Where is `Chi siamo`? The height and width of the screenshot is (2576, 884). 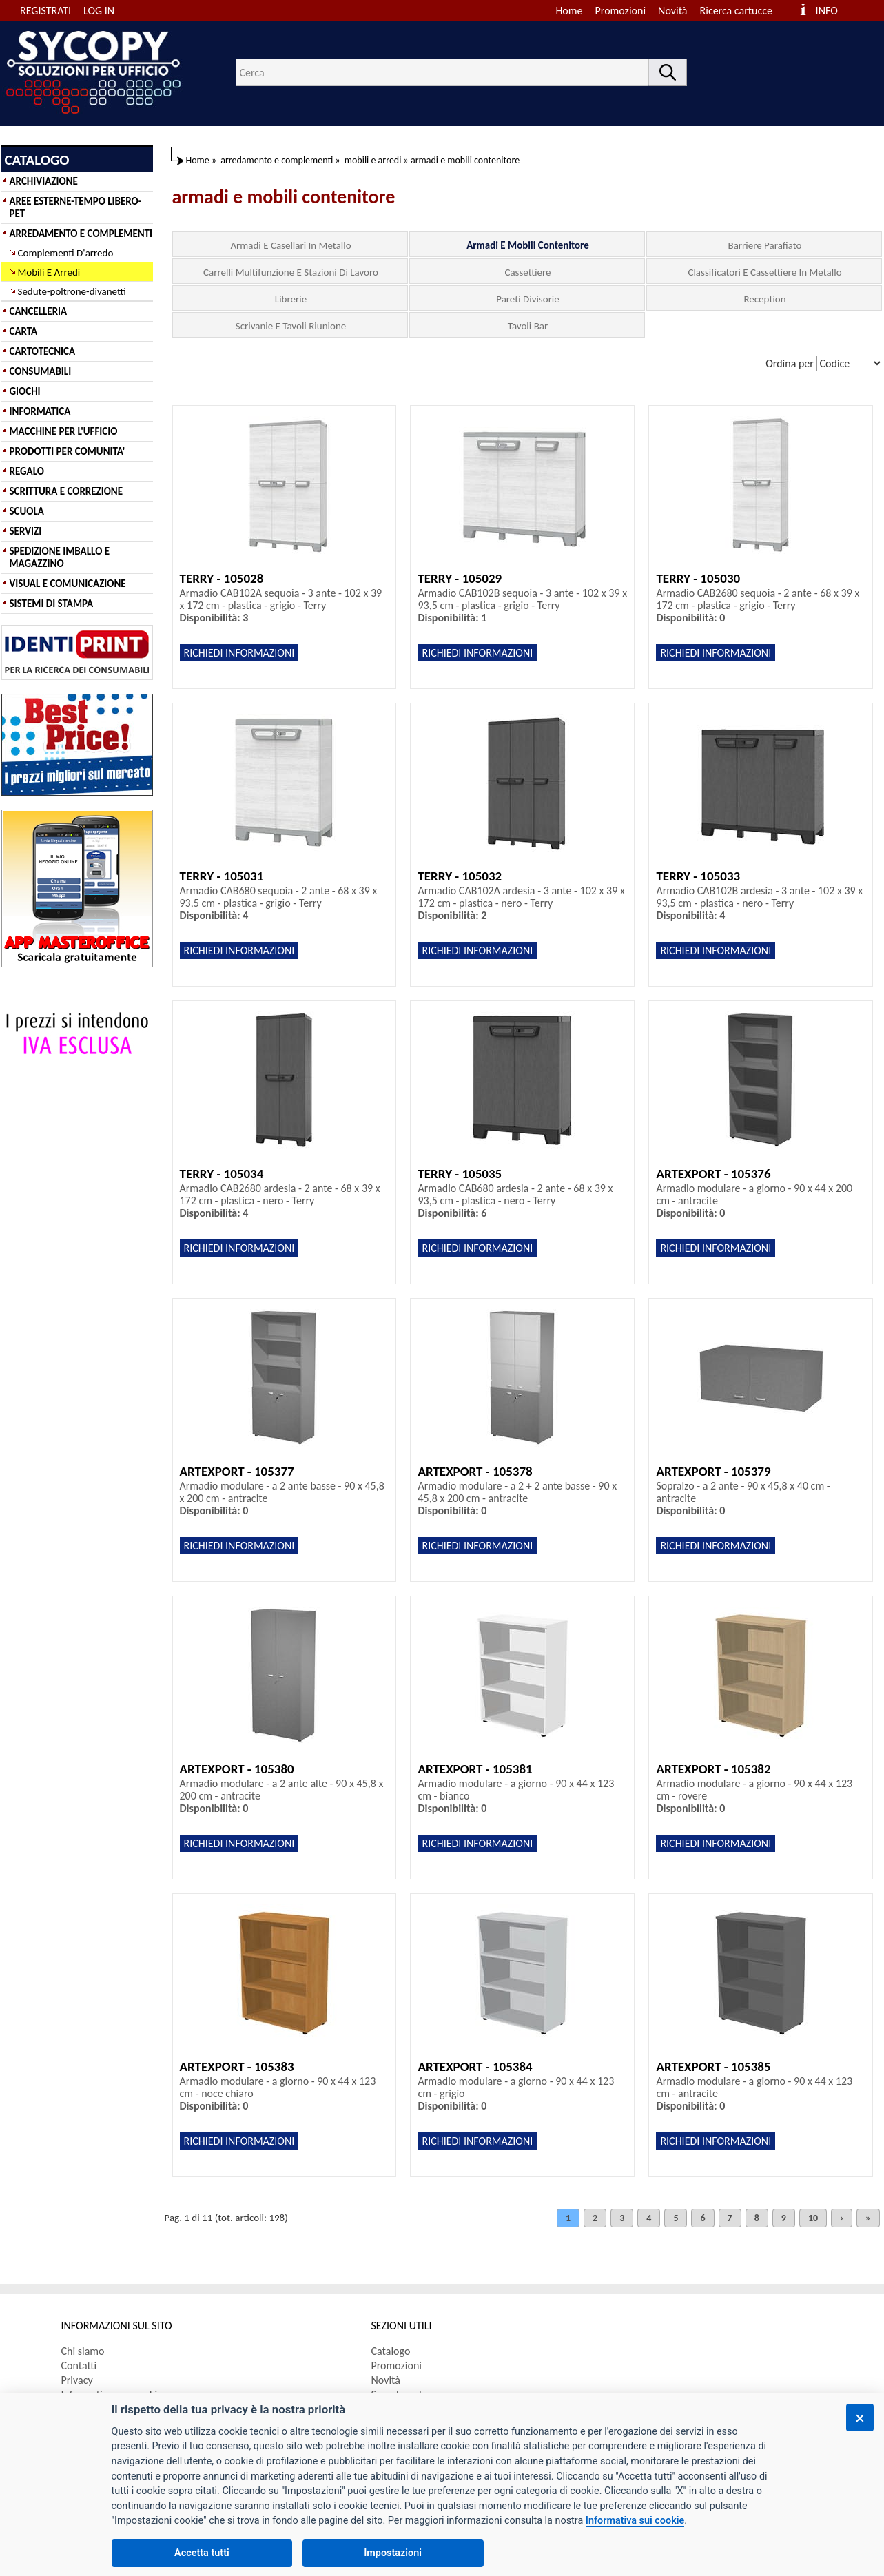
Chi siamo is located at coordinates (83, 2351).